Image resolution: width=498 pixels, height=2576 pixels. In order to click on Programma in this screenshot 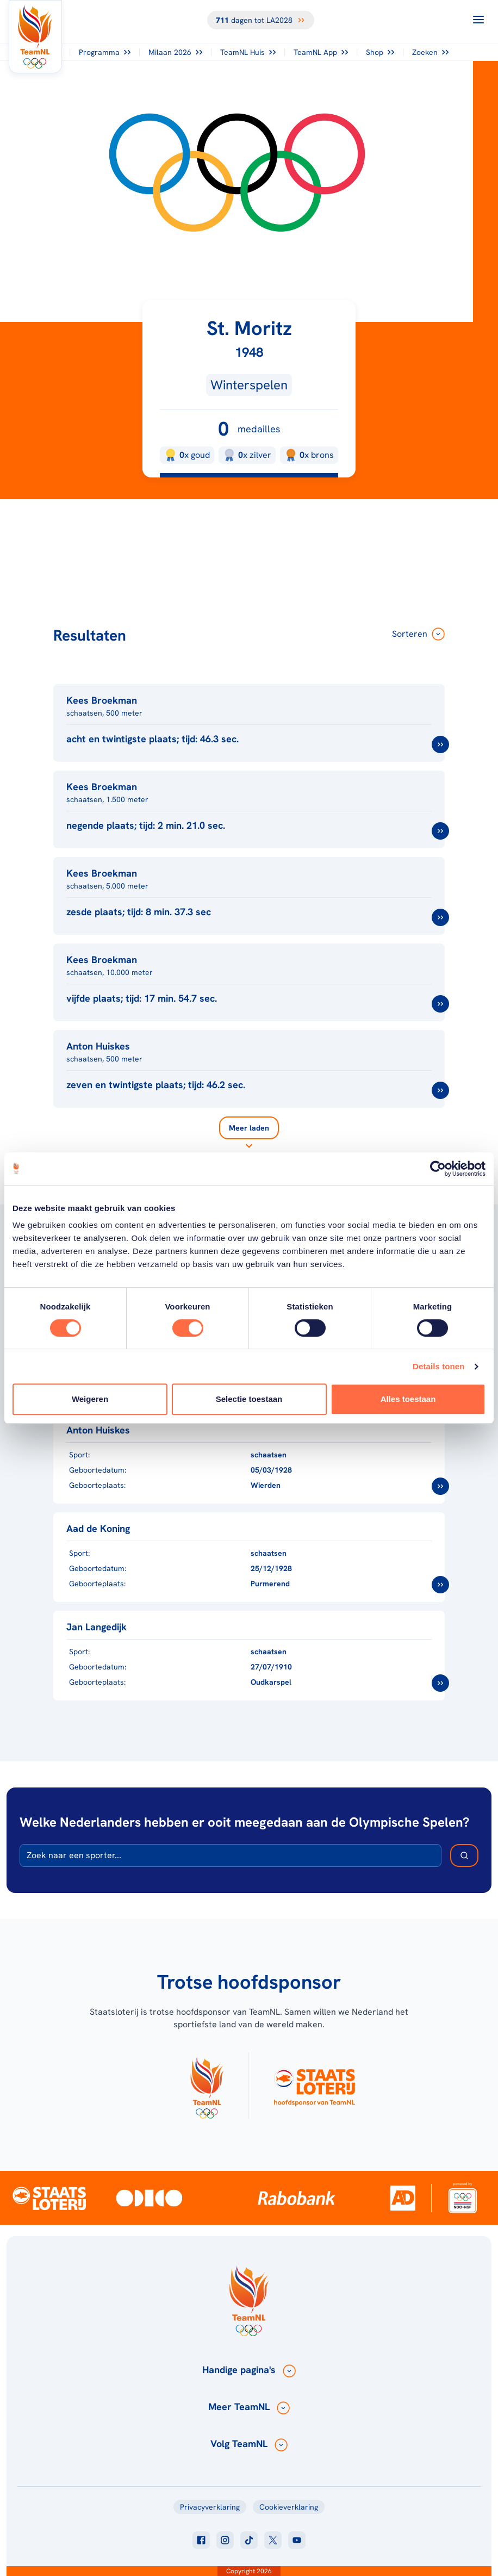, I will do `click(104, 52)`.